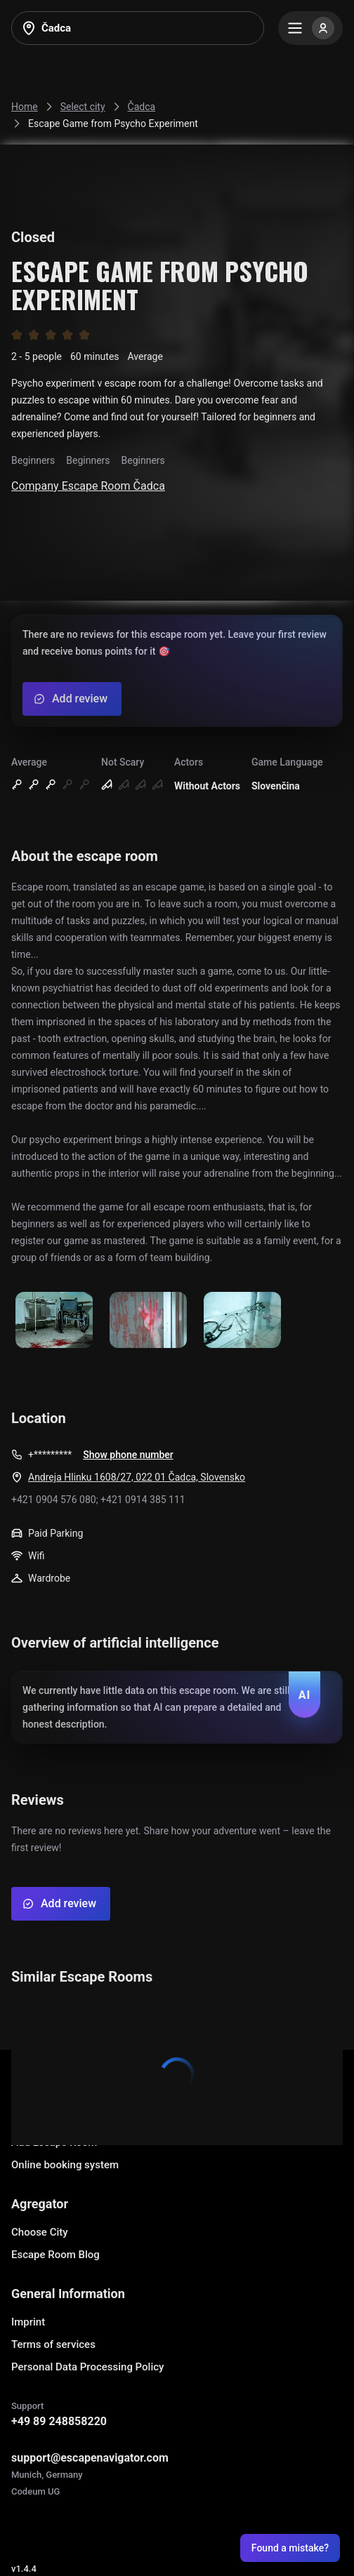 The image size is (354, 2576). What do you see at coordinates (54, 1321) in the screenshot?
I see `[Show image]` at bounding box center [54, 1321].